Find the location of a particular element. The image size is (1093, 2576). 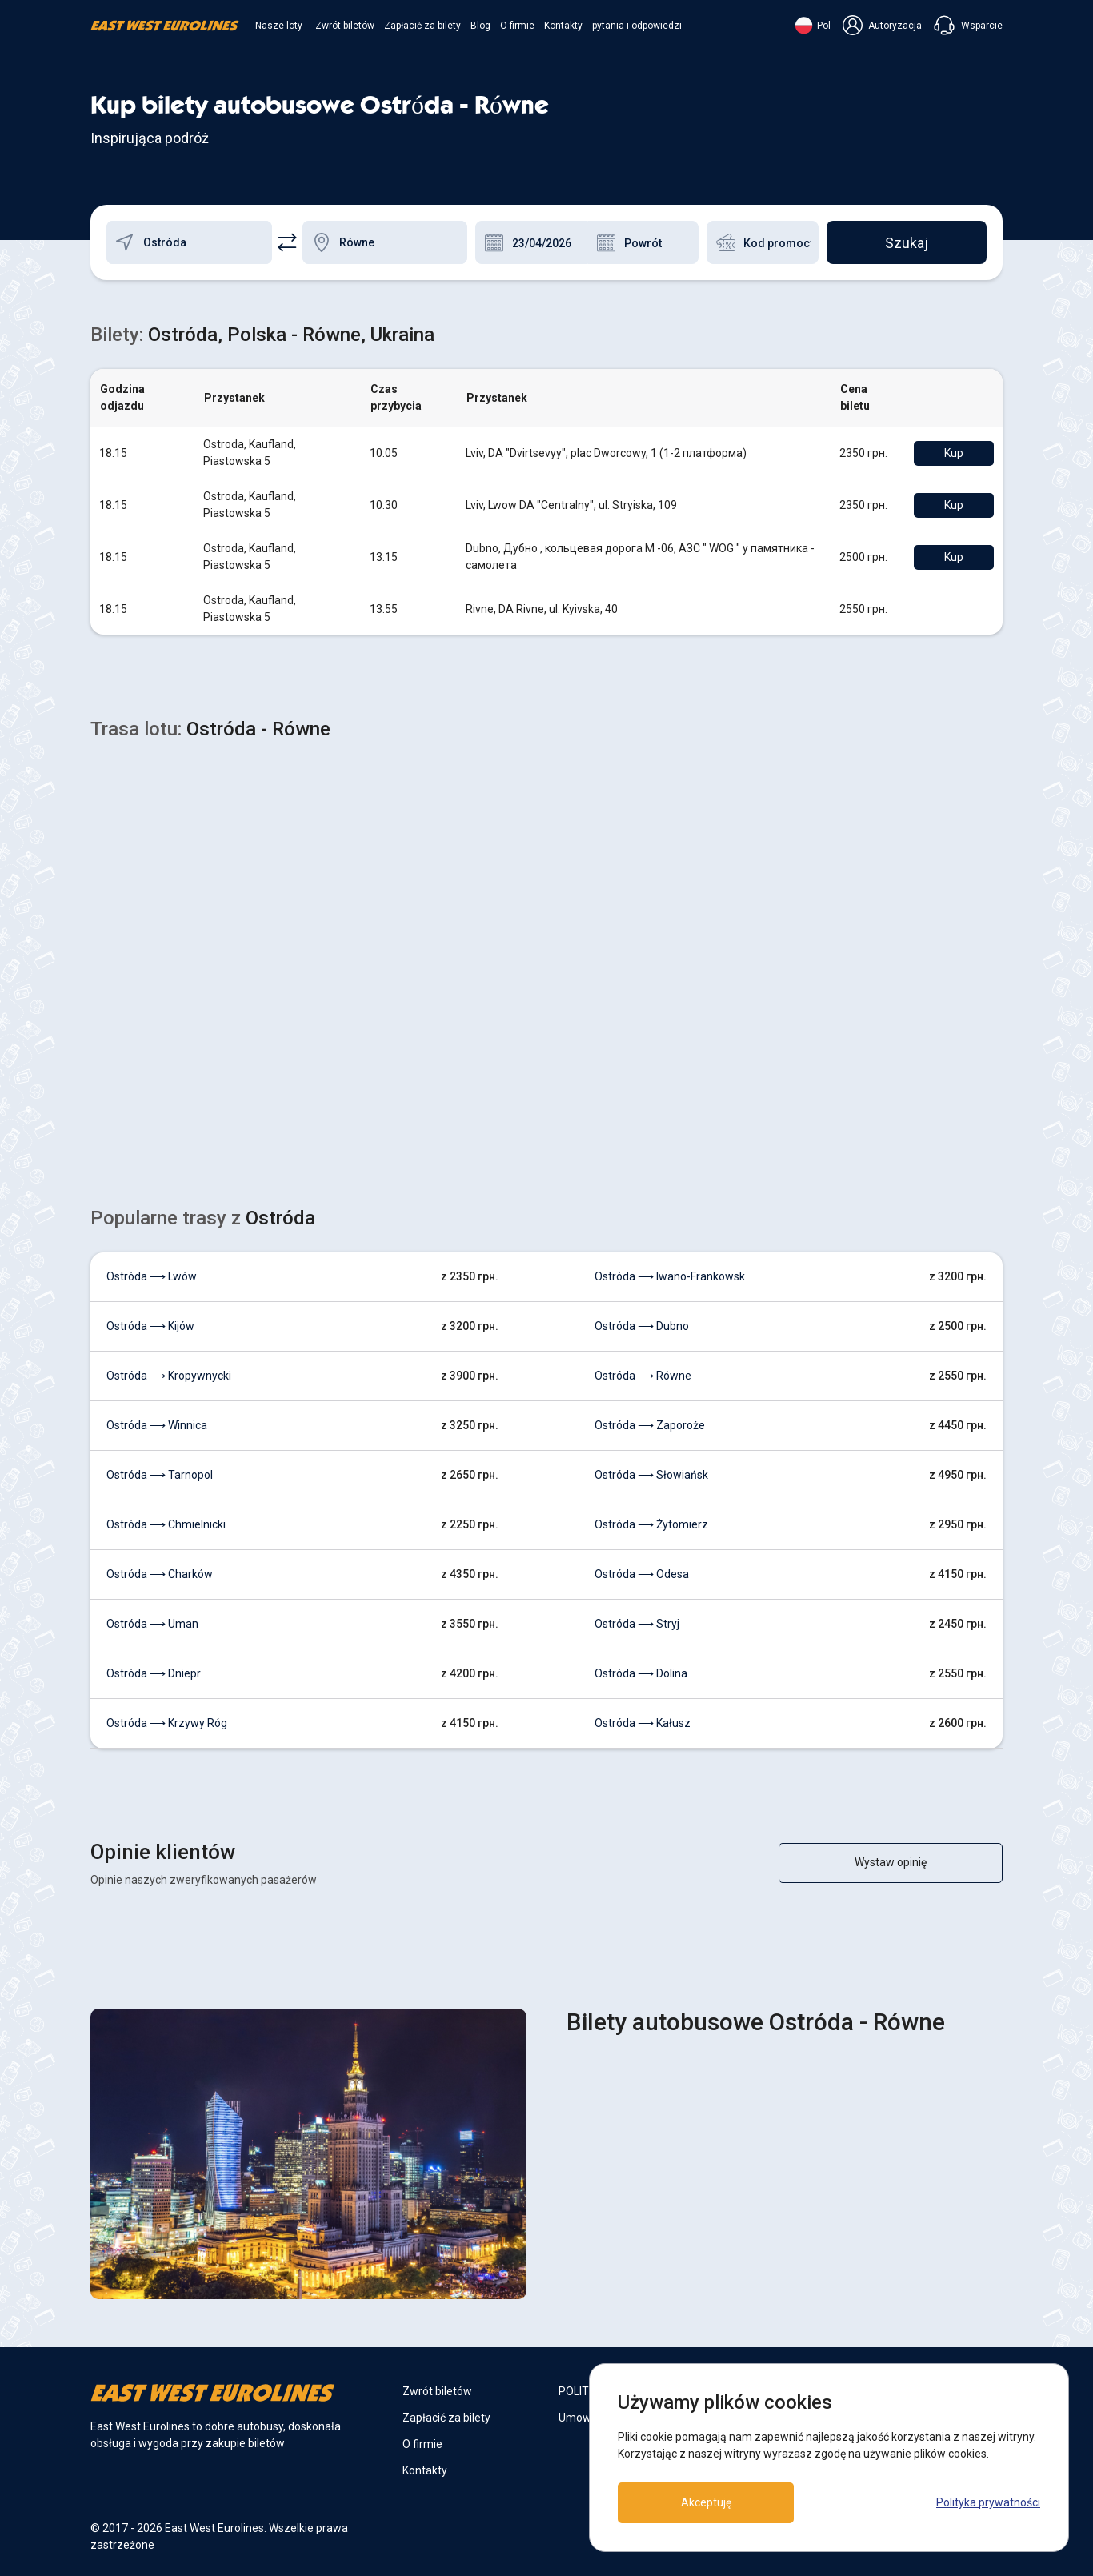

Ostróda ⟶ Słowiańsk is located at coordinates (651, 1474).